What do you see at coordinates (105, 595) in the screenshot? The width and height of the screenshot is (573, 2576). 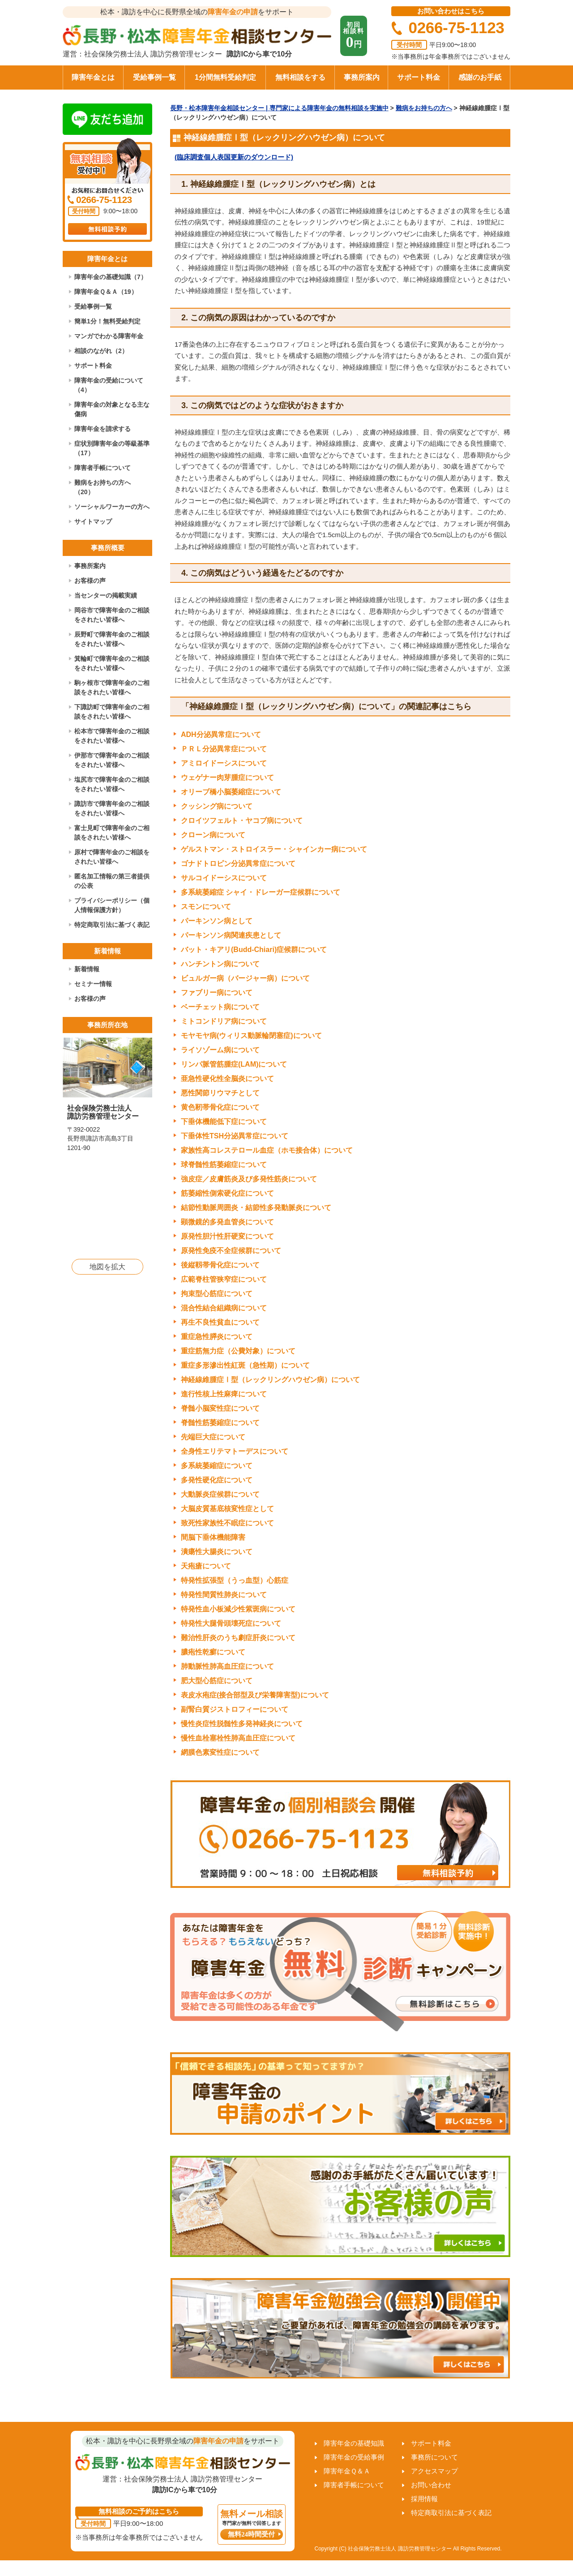 I see `当センターの掲載実績` at bounding box center [105, 595].